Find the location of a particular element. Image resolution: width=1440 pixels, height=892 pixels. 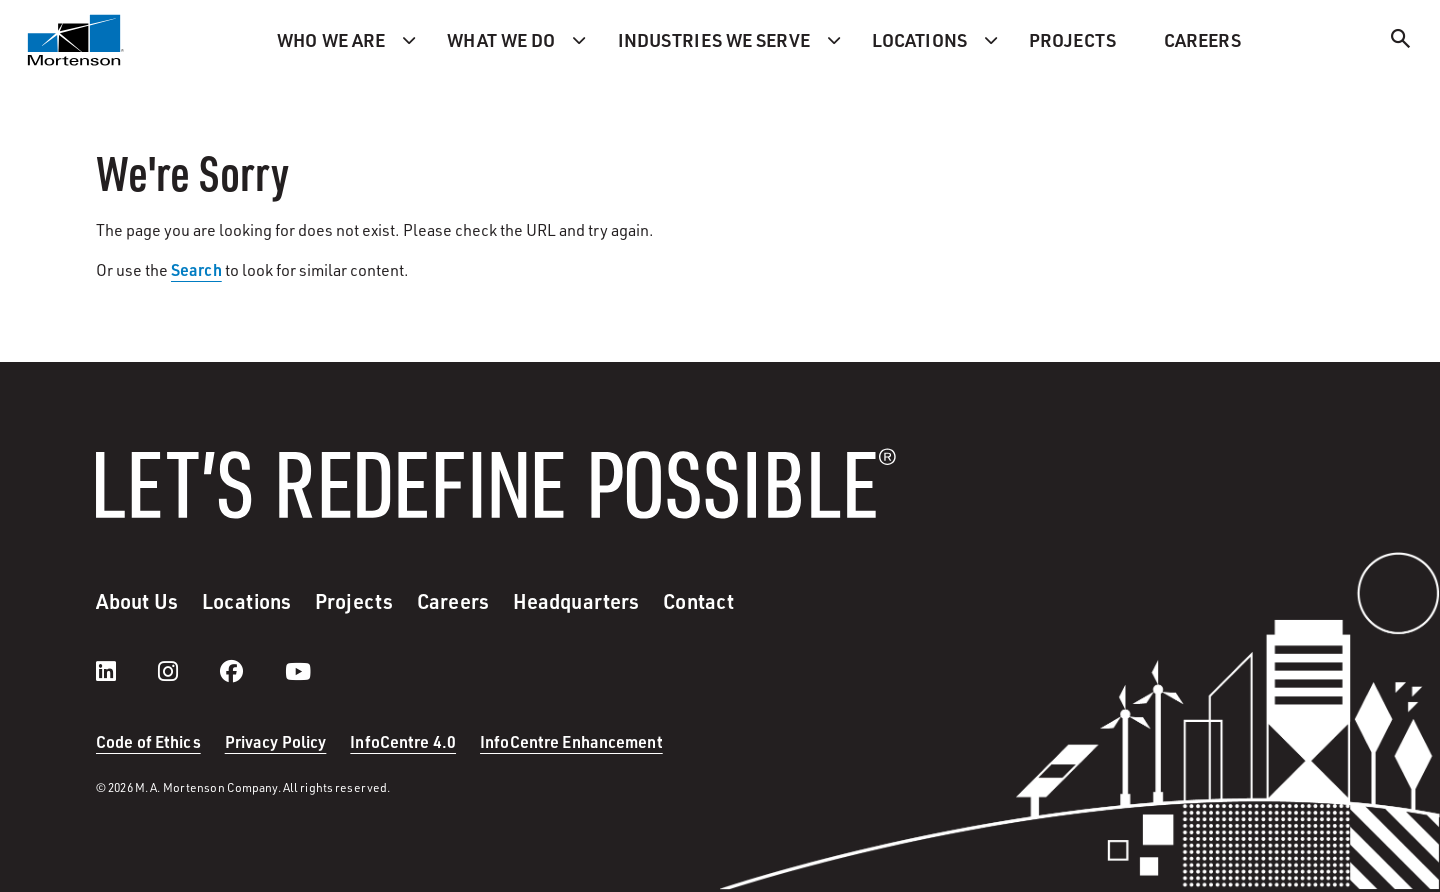

Who we are [menuitem] is located at coordinates (331, 40).